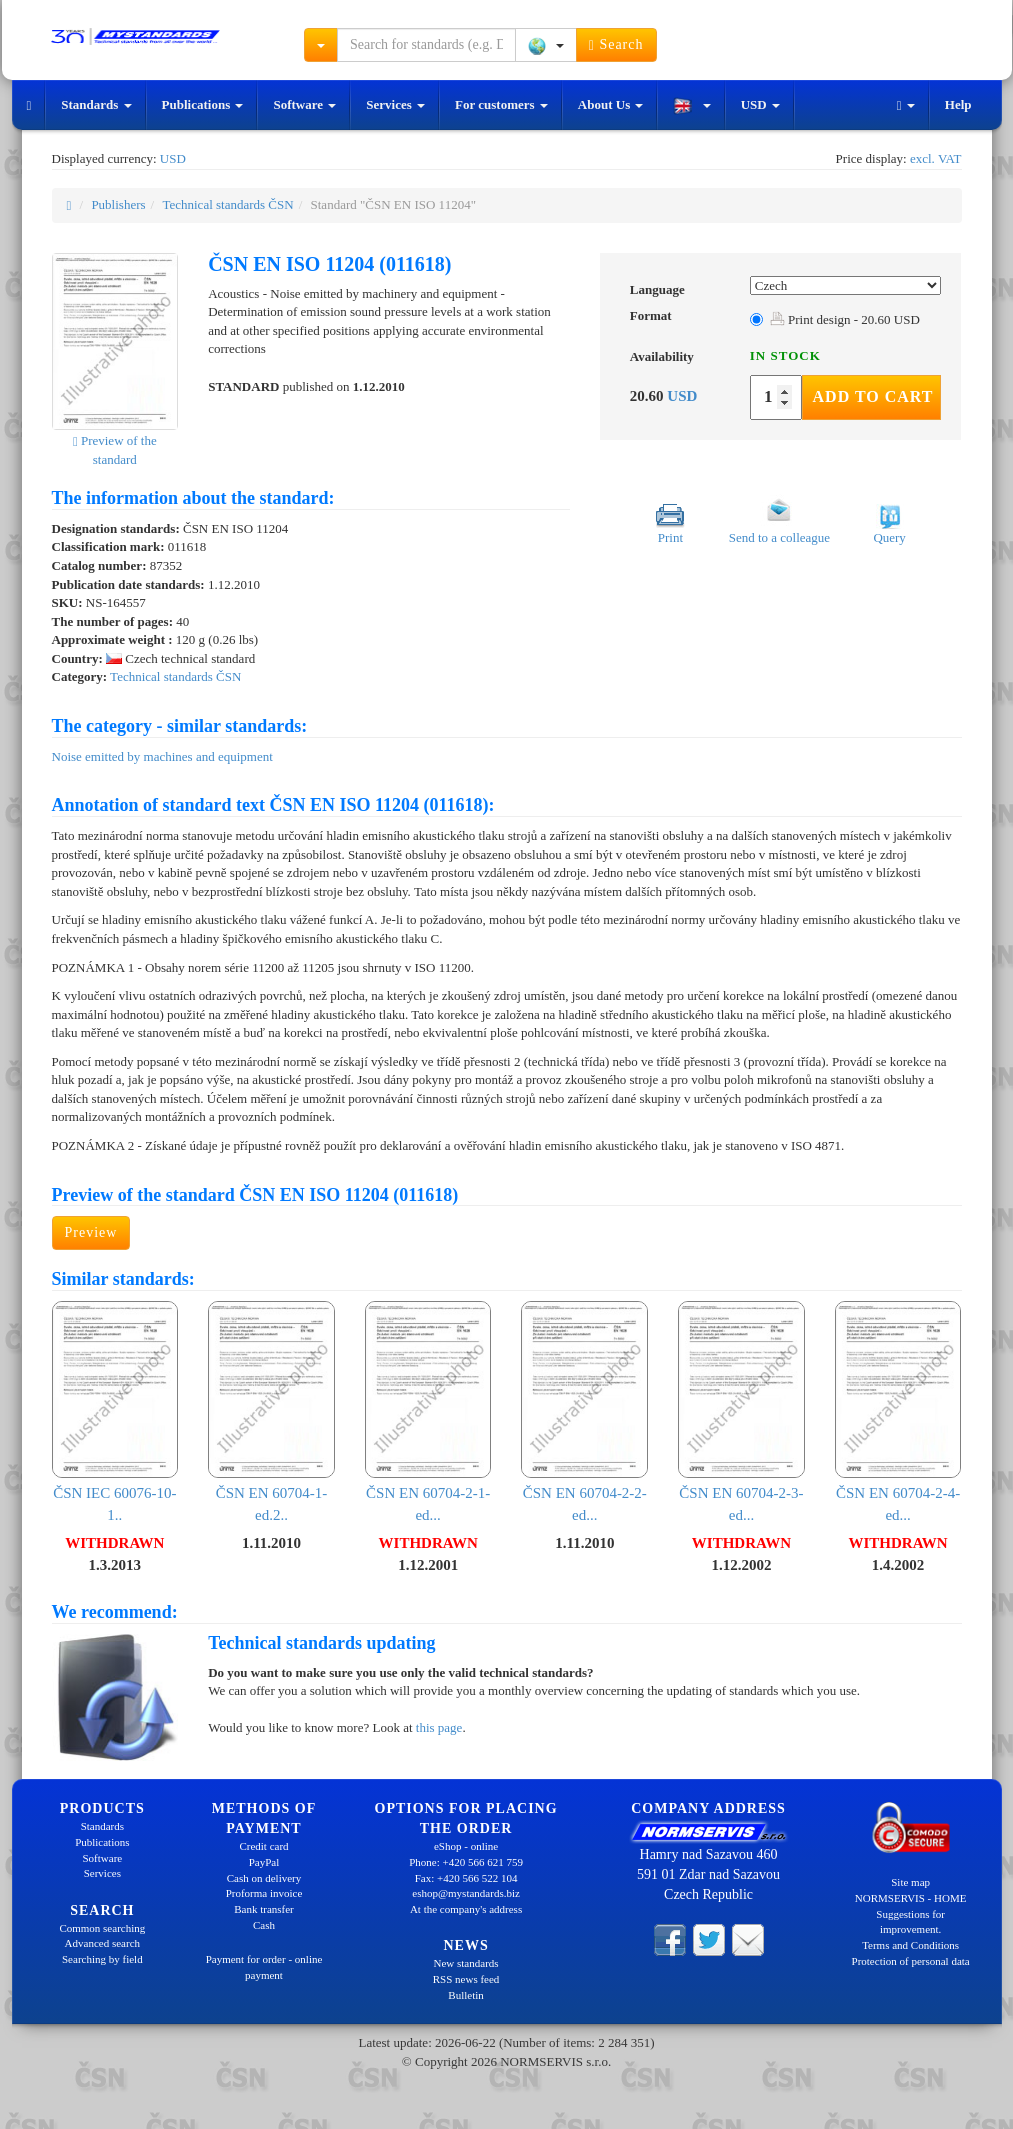 The image size is (1013, 2129). I want to click on ČSN EN 60704-2-3-ed..., so click(741, 1412).